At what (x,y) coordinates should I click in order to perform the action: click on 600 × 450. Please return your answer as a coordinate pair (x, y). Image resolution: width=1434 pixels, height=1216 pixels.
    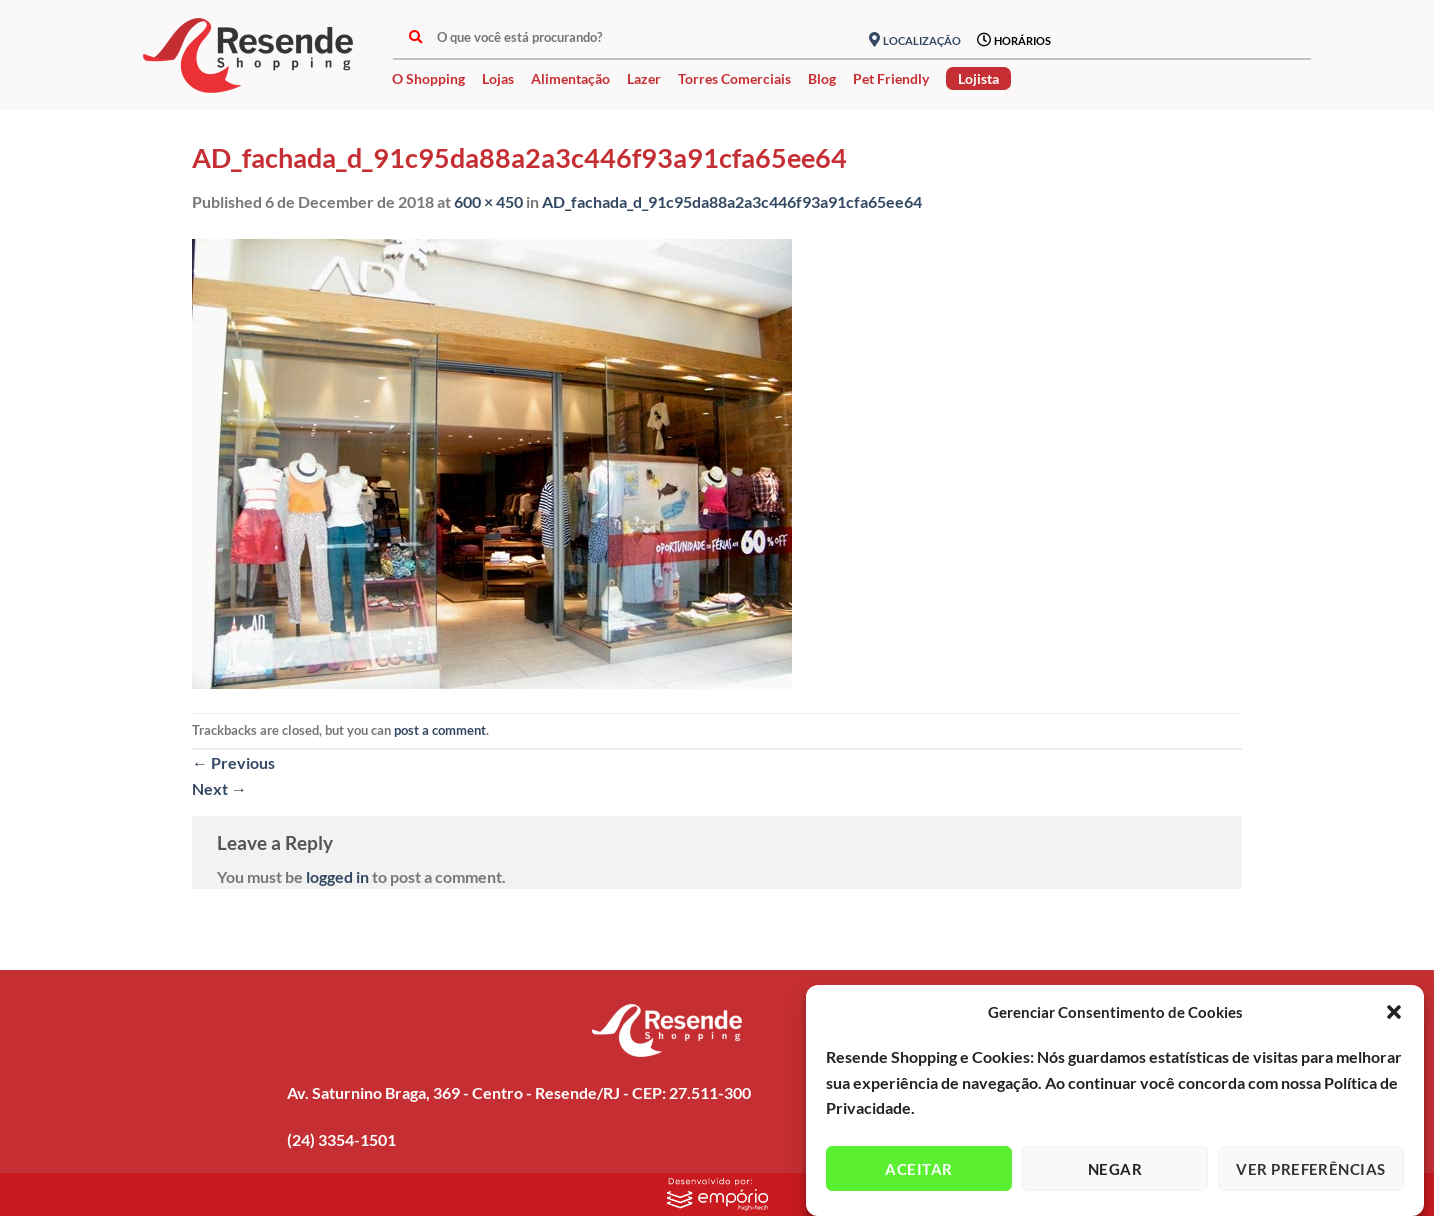
    Looking at the image, I should click on (488, 201).